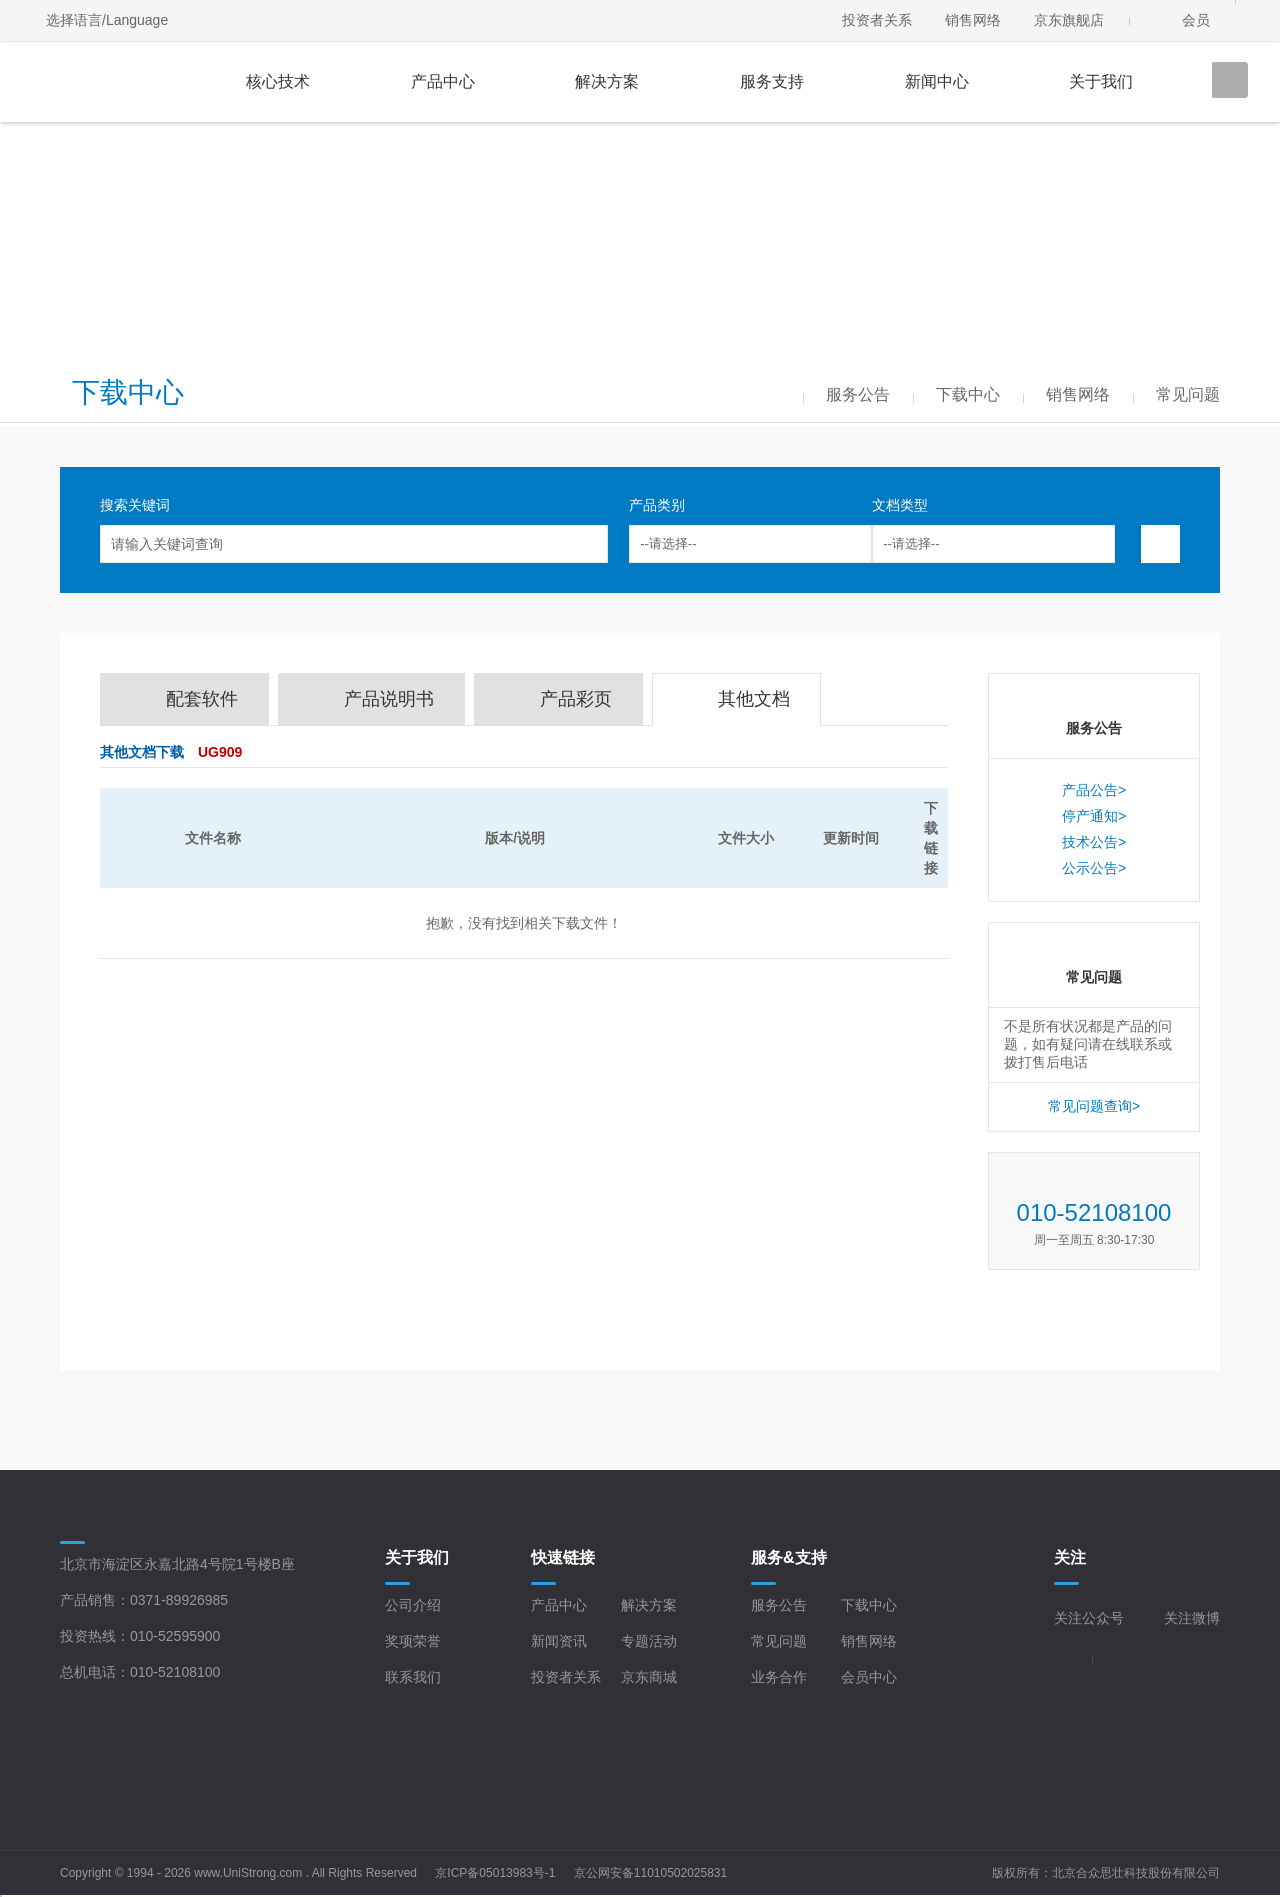 The image size is (1280, 1897). Describe the element at coordinates (107, 20) in the screenshot. I see `选择语言/Language` at that location.